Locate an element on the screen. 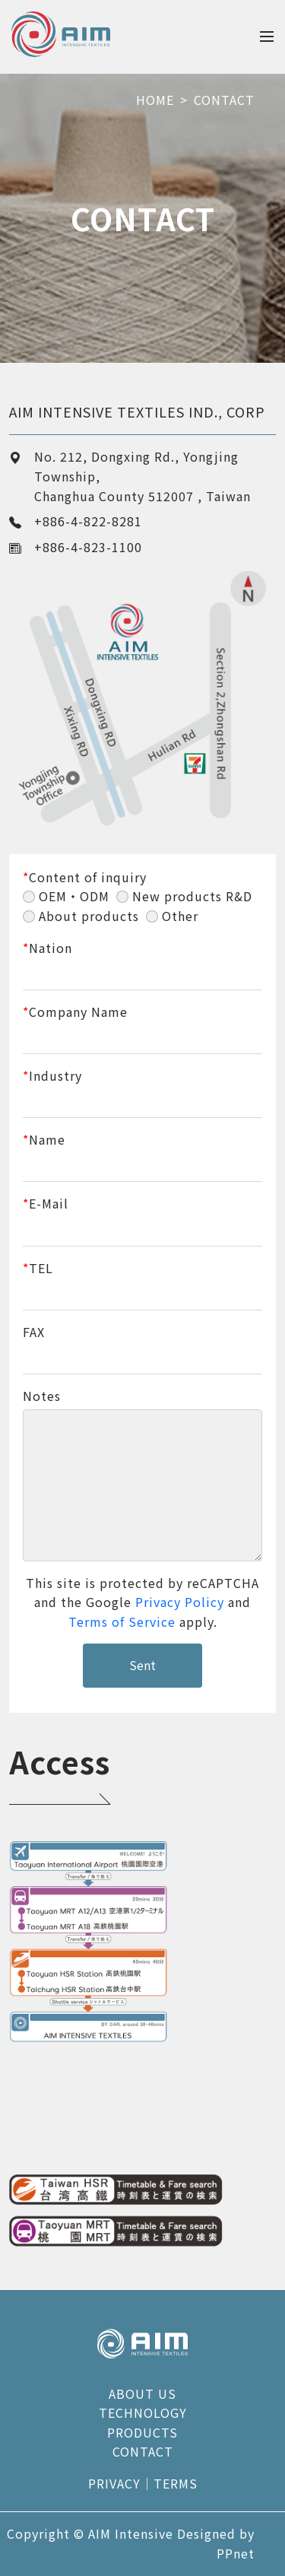 The width and height of the screenshot is (285, 2576). FAX is located at coordinates (34, 1332).